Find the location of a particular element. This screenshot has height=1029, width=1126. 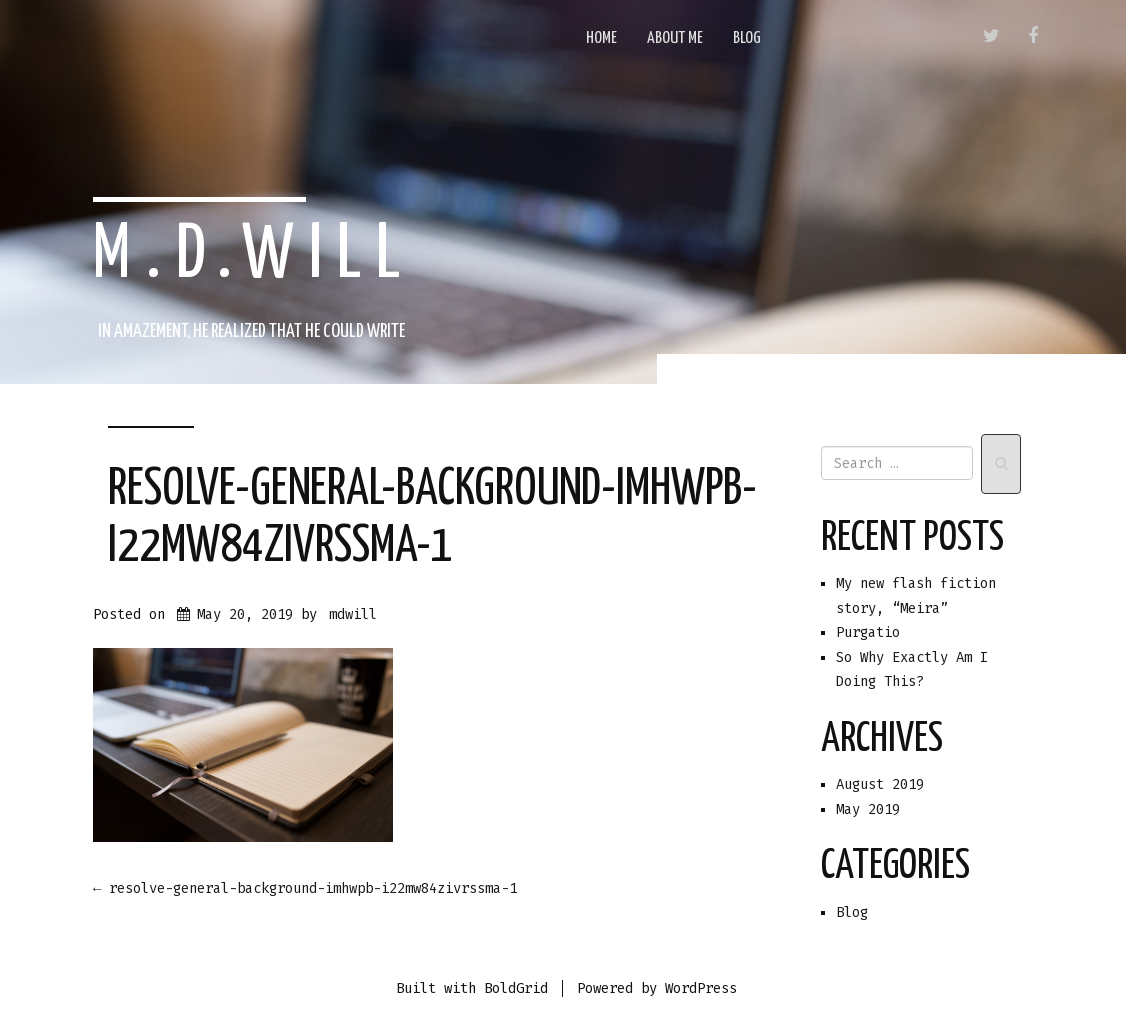

Home is located at coordinates (601, 38).